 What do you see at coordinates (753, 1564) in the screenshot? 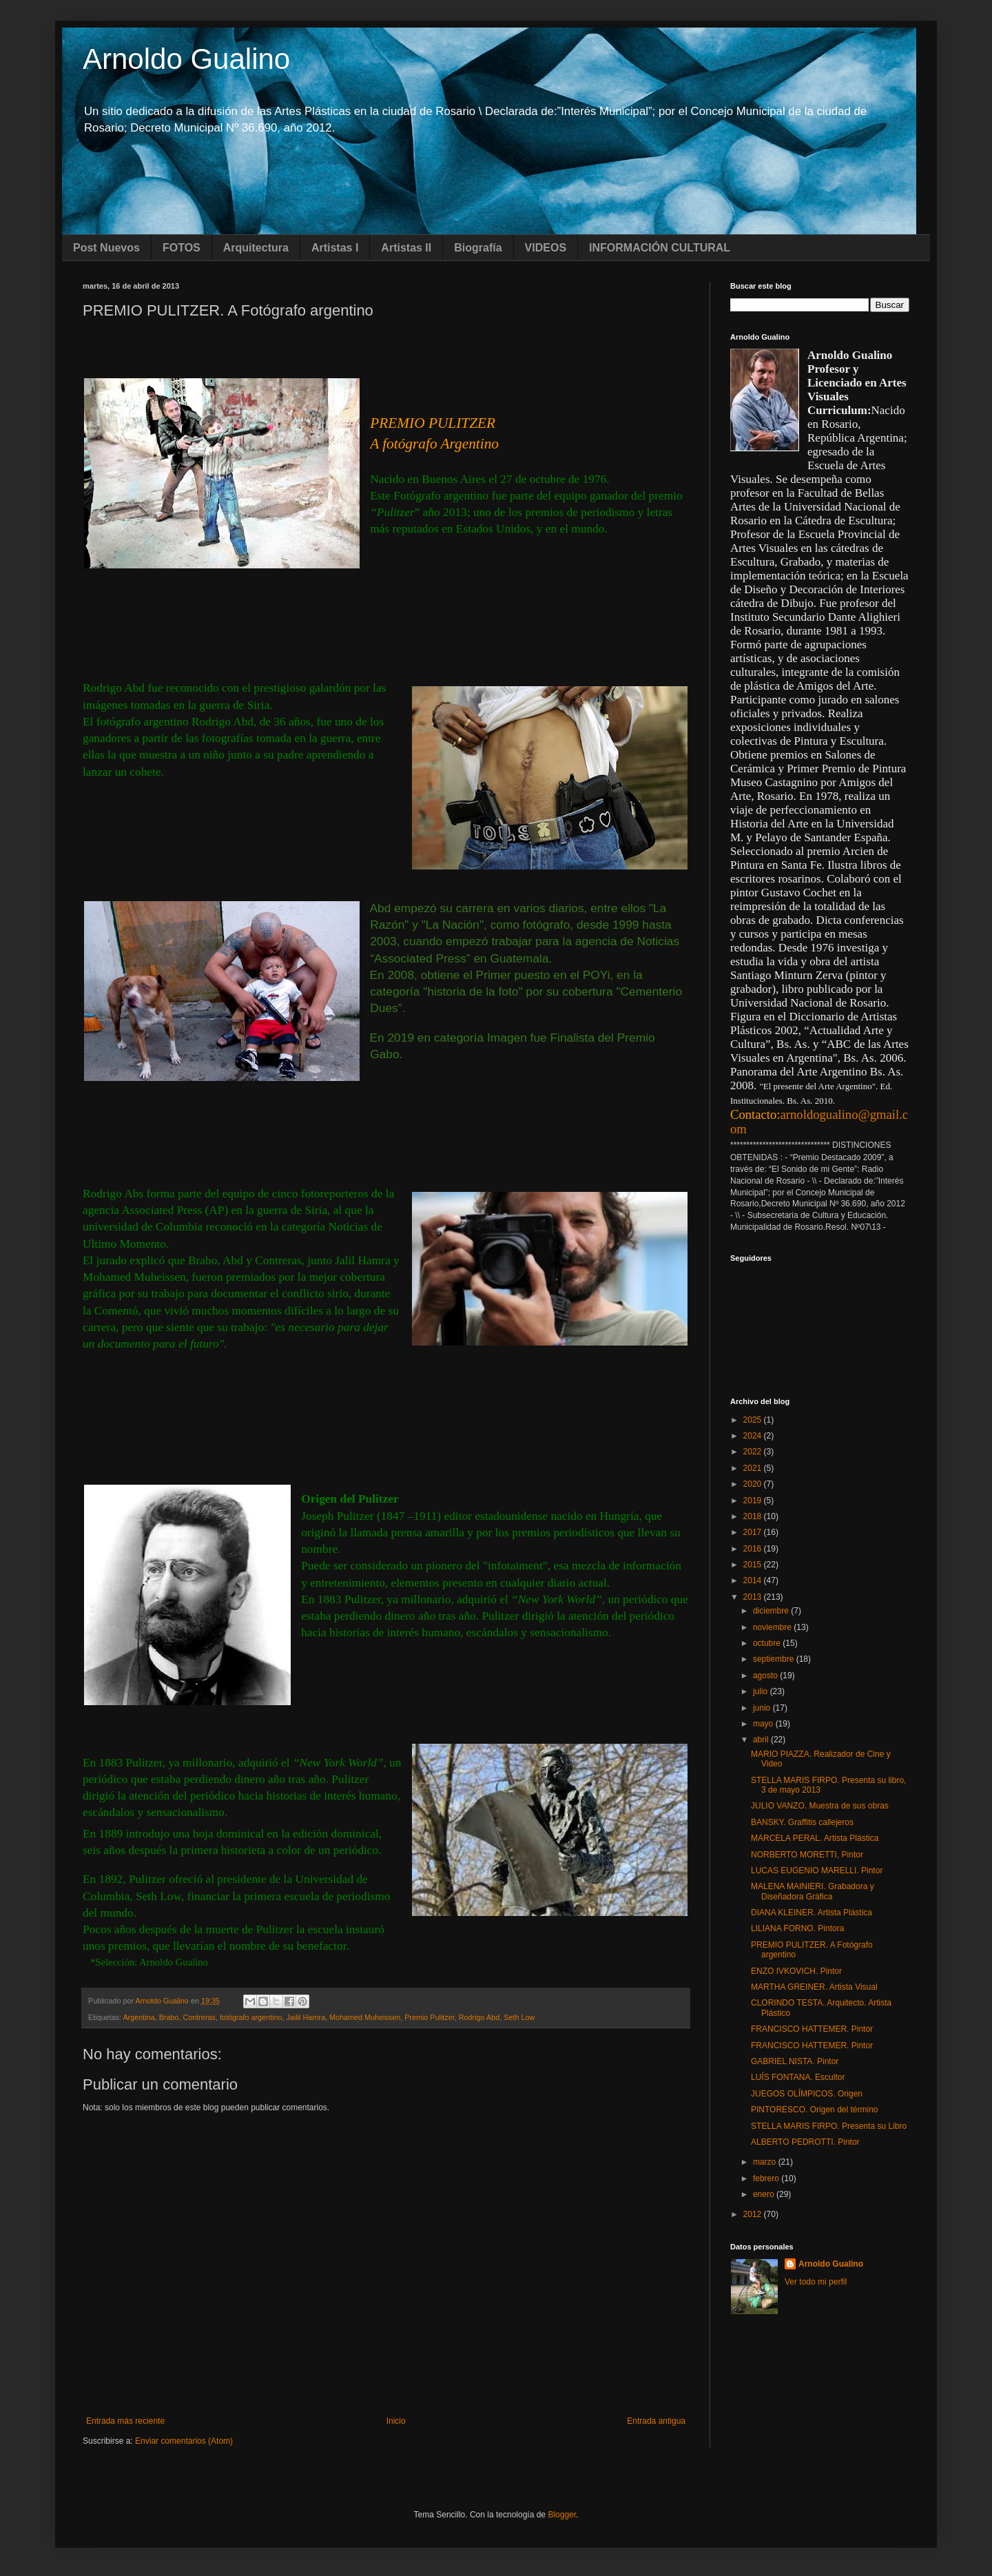
I see `2015` at bounding box center [753, 1564].